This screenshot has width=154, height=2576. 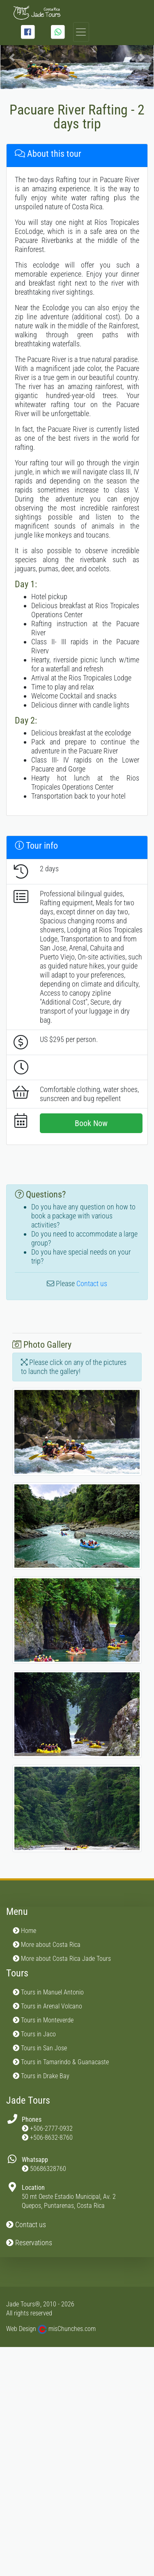 I want to click on Reservations [button], so click(x=29, y=2242).